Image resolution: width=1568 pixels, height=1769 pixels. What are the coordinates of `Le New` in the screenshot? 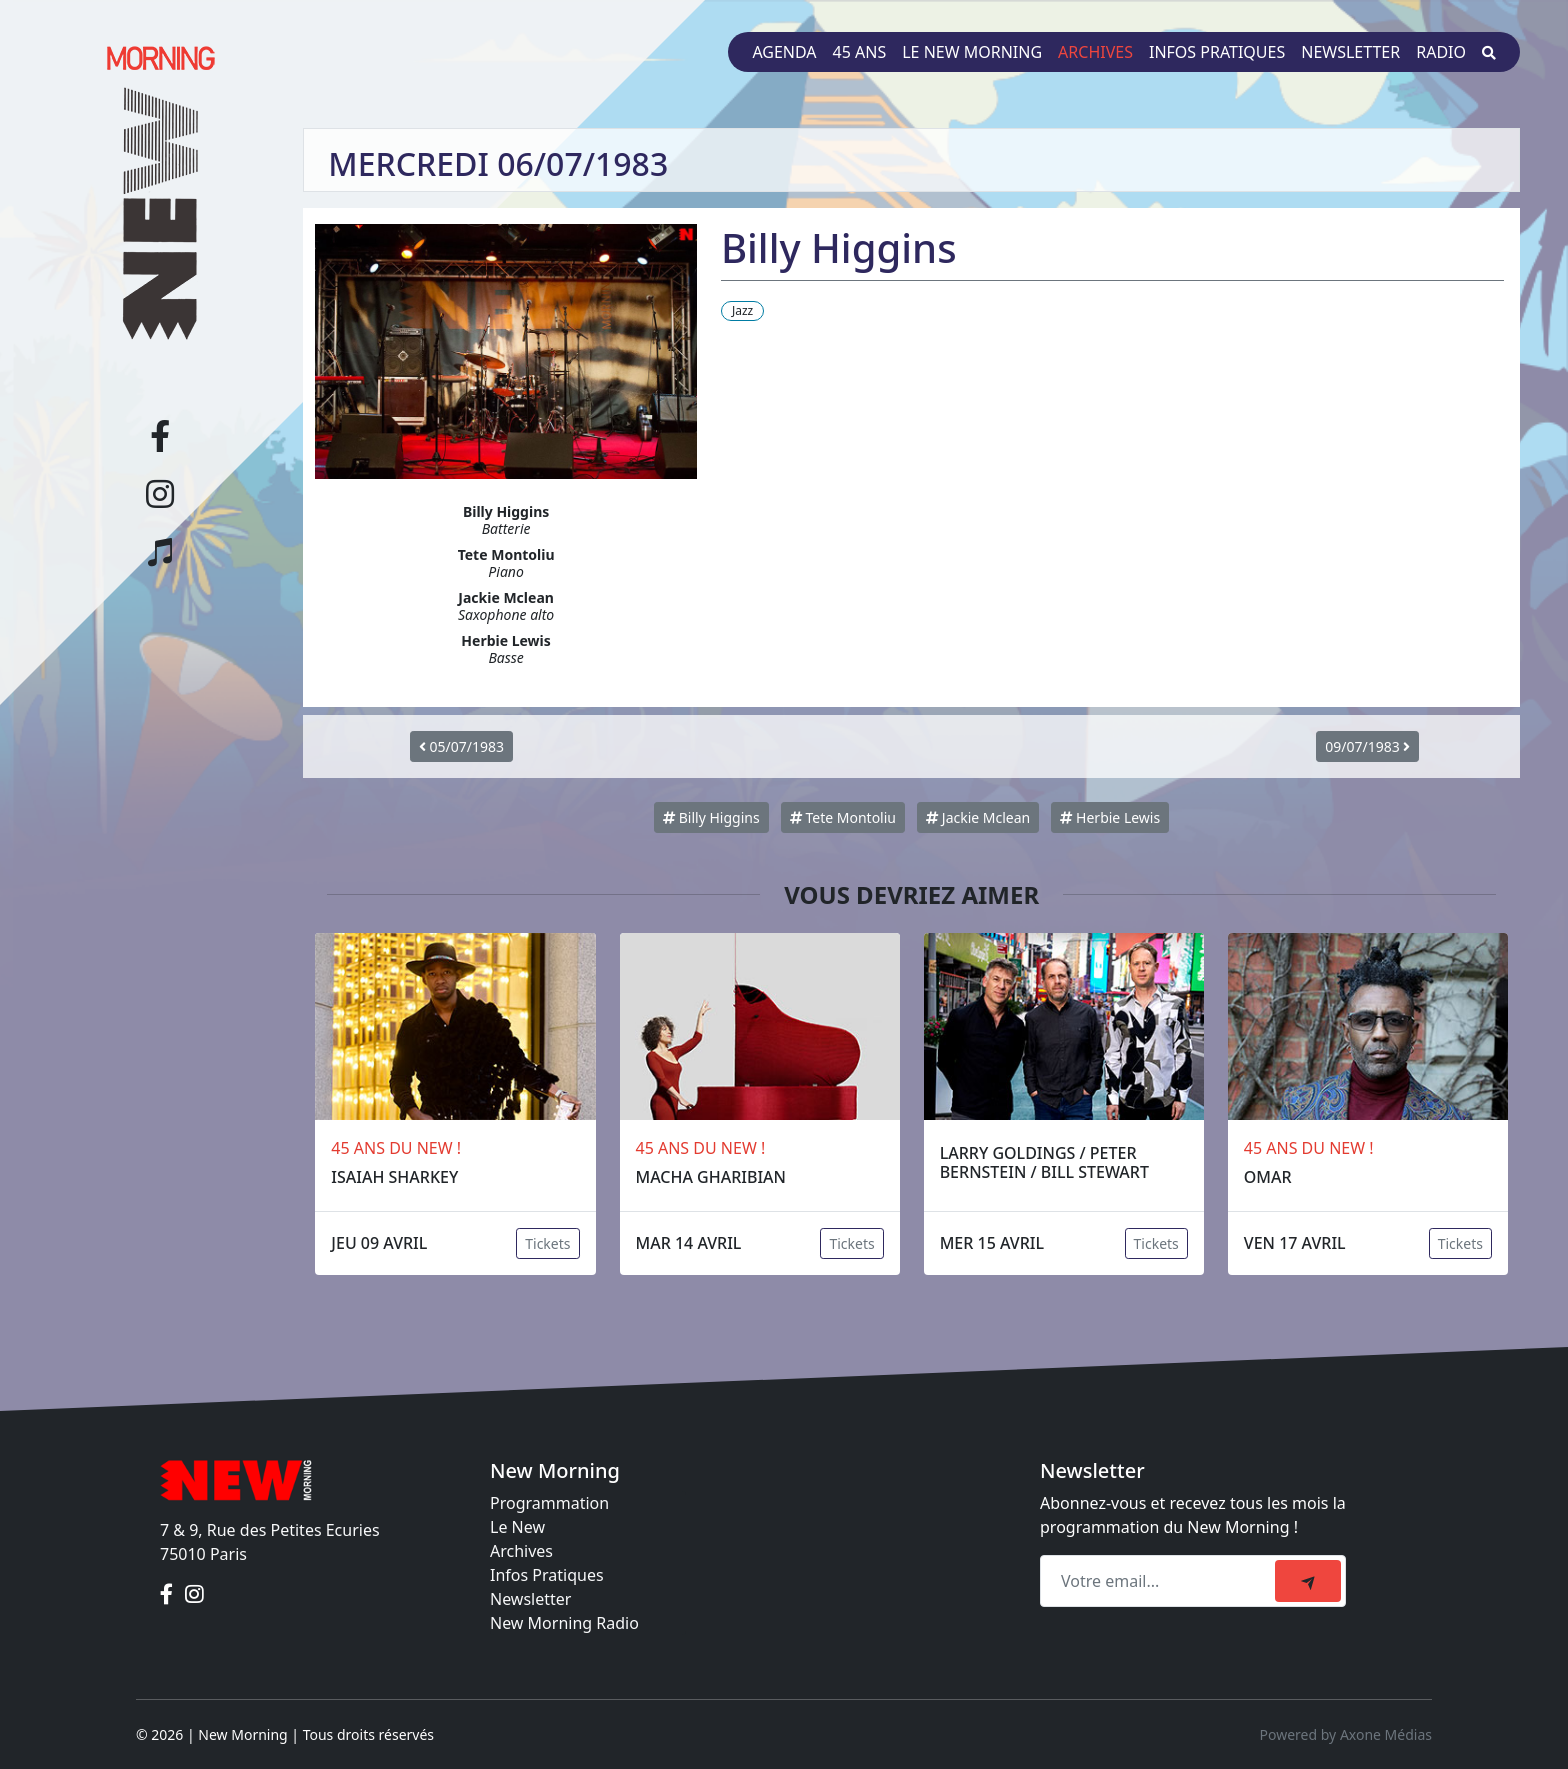 It's located at (517, 1527).